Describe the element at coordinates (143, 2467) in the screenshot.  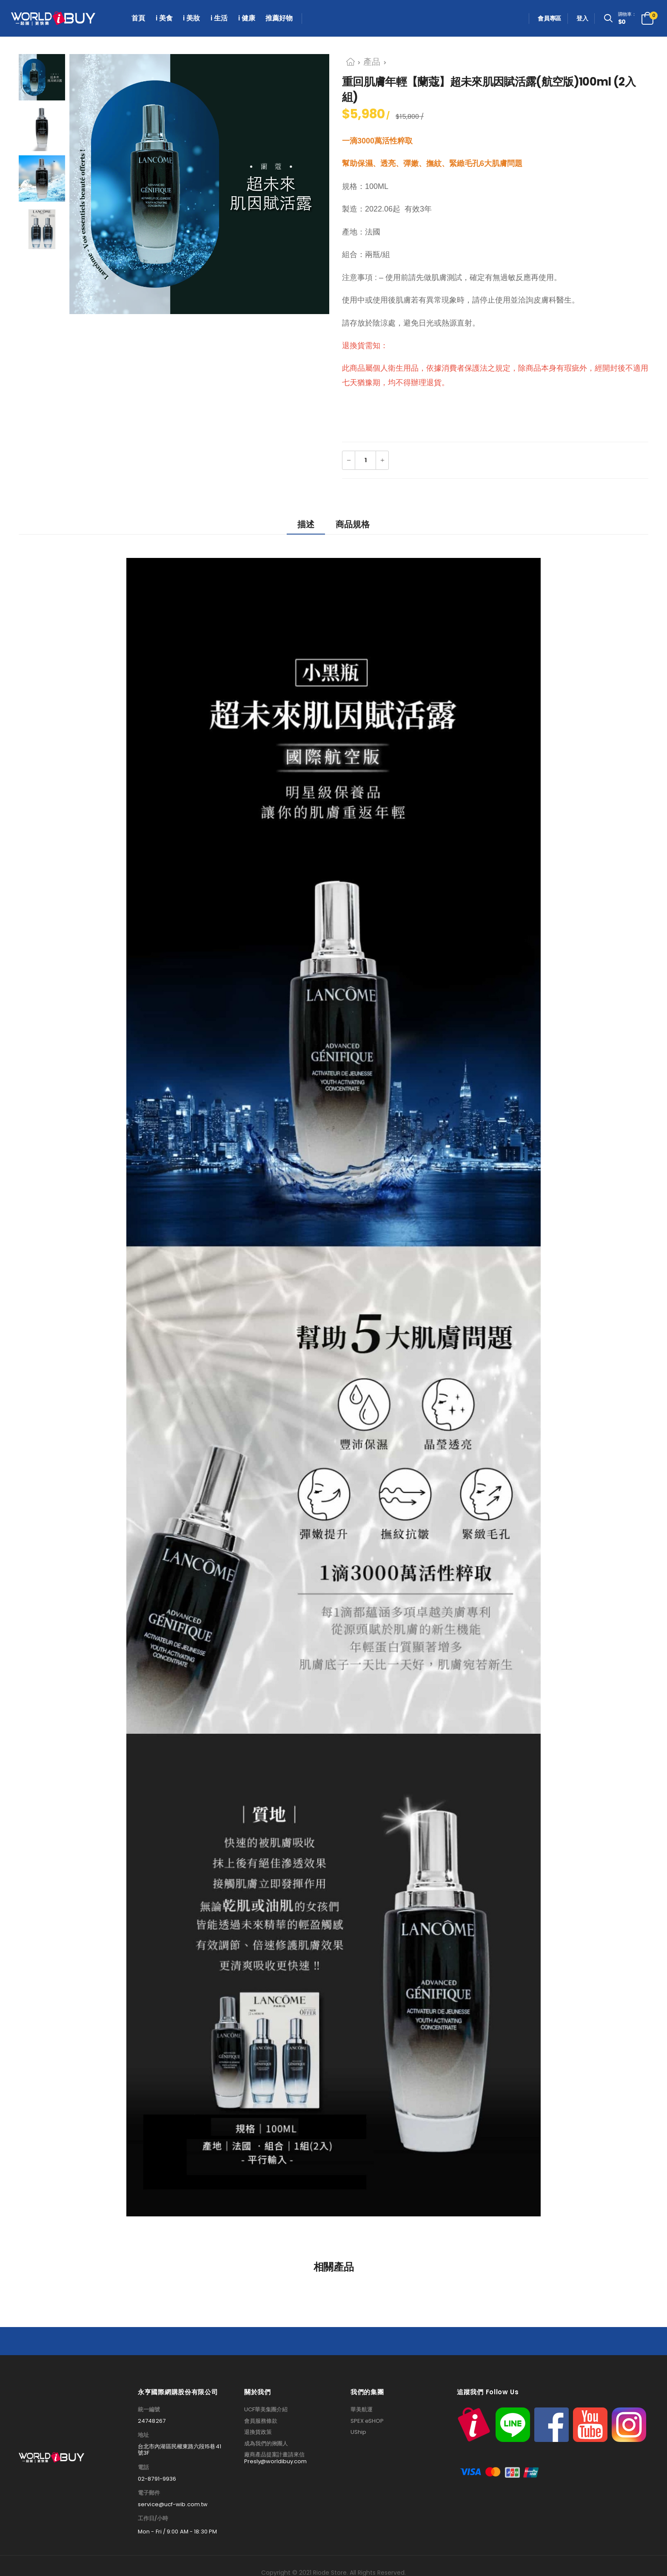
I see `電話` at that location.